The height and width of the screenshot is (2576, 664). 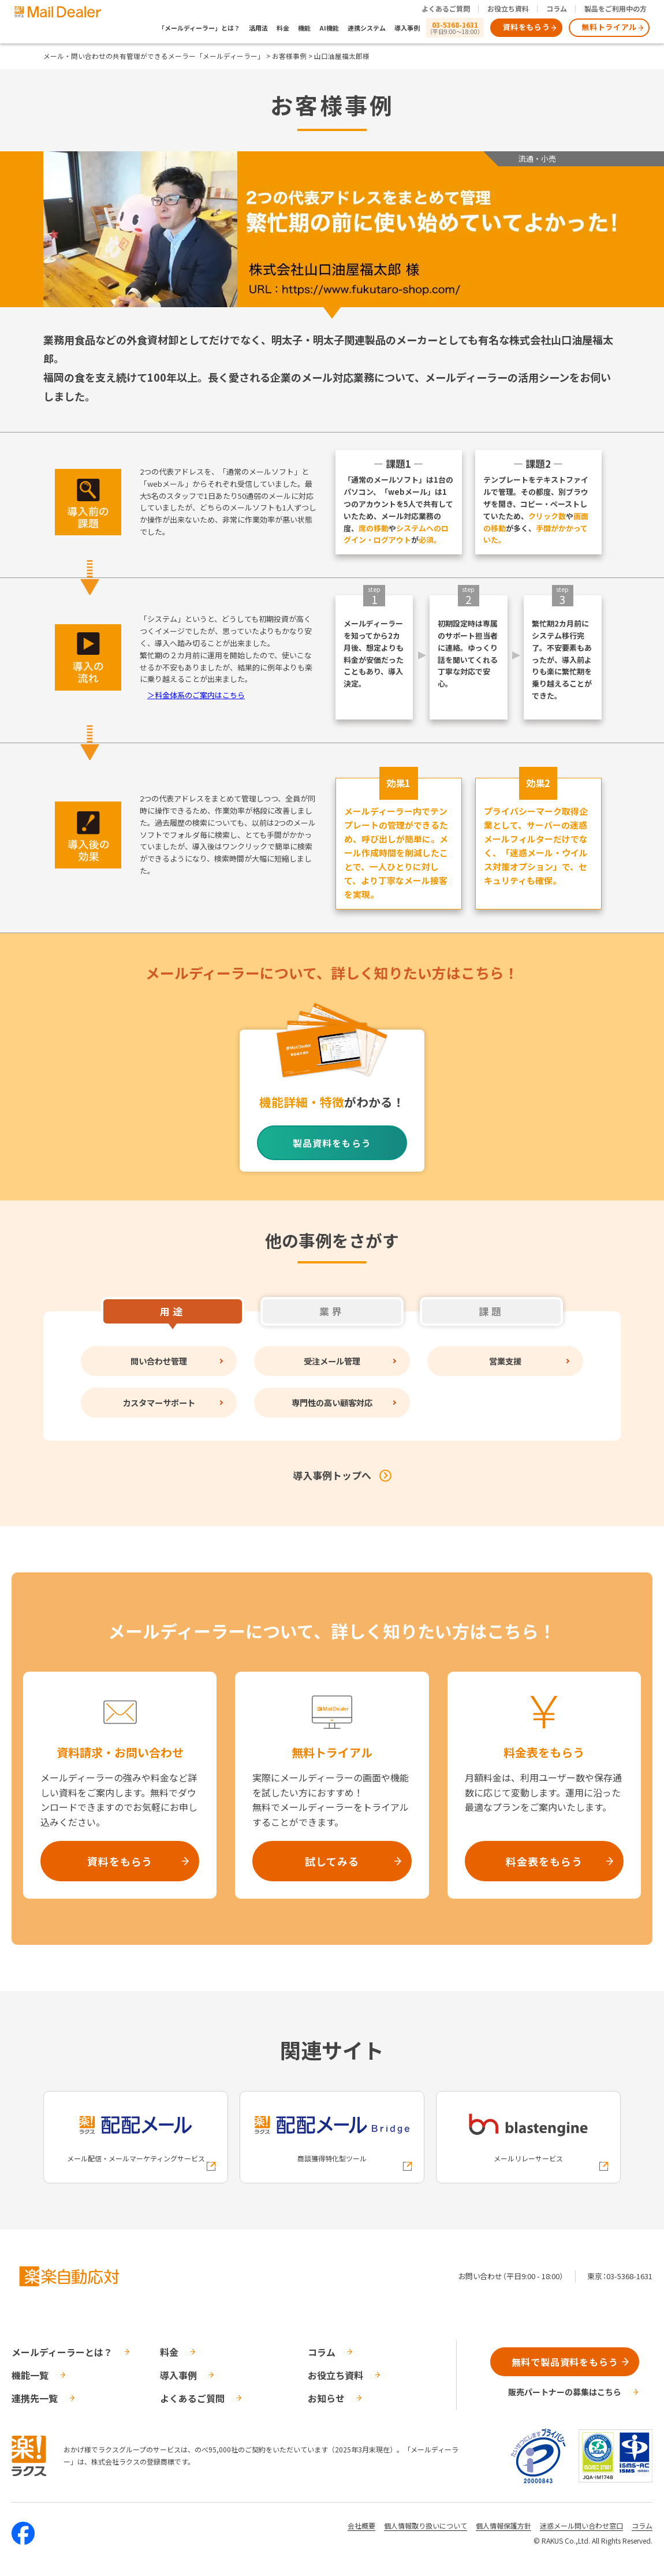 I want to click on お役立ち資料, so click(x=508, y=8).